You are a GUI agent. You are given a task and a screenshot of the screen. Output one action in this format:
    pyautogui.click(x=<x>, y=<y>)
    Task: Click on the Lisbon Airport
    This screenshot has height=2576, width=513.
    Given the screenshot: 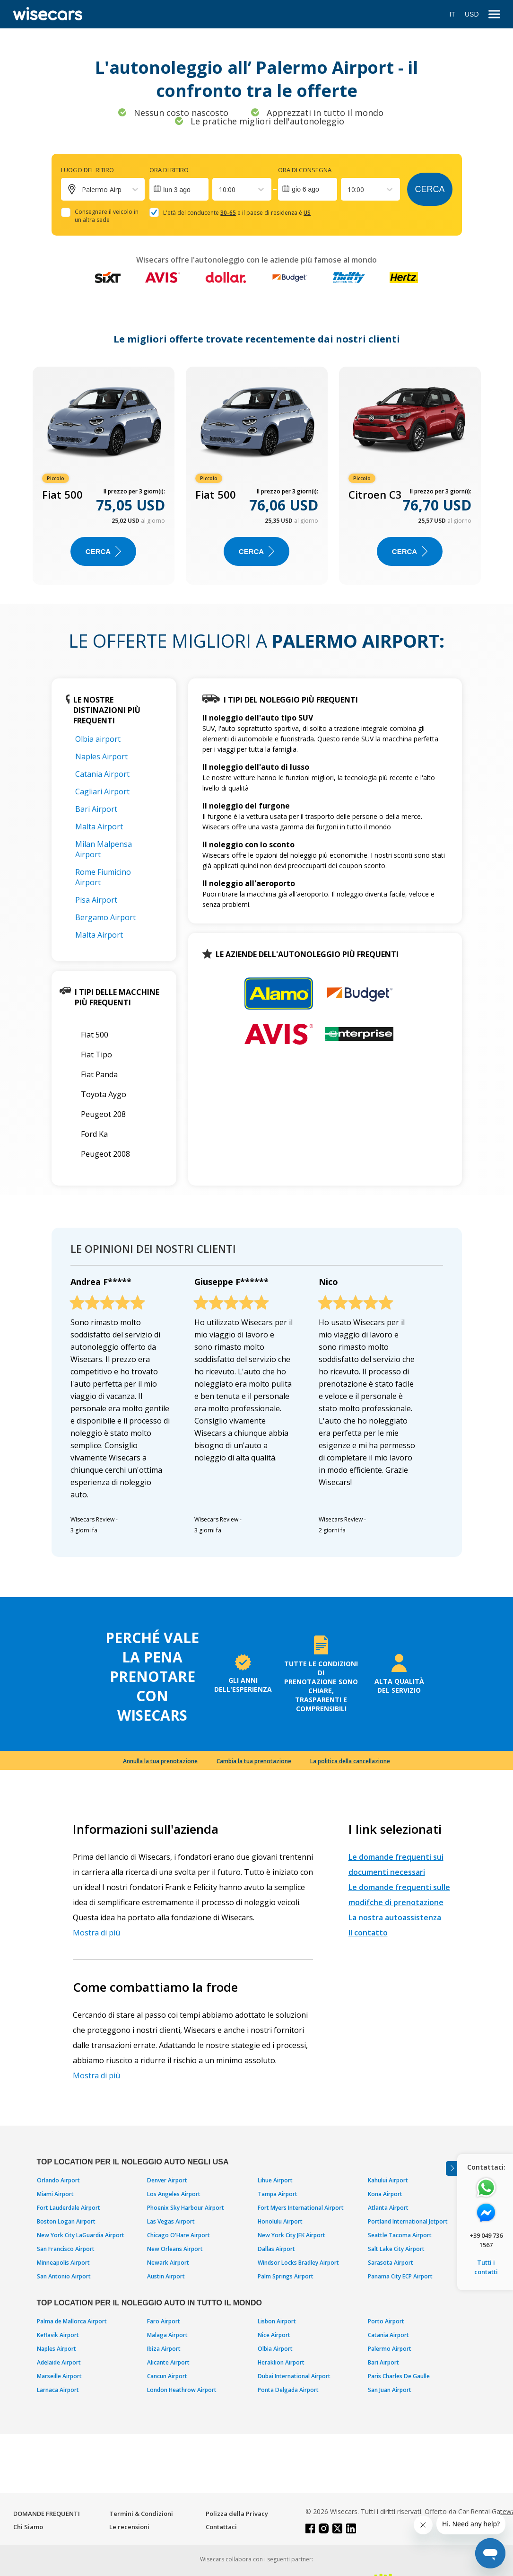 What is the action you would take?
    pyautogui.click(x=277, y=2321)
    